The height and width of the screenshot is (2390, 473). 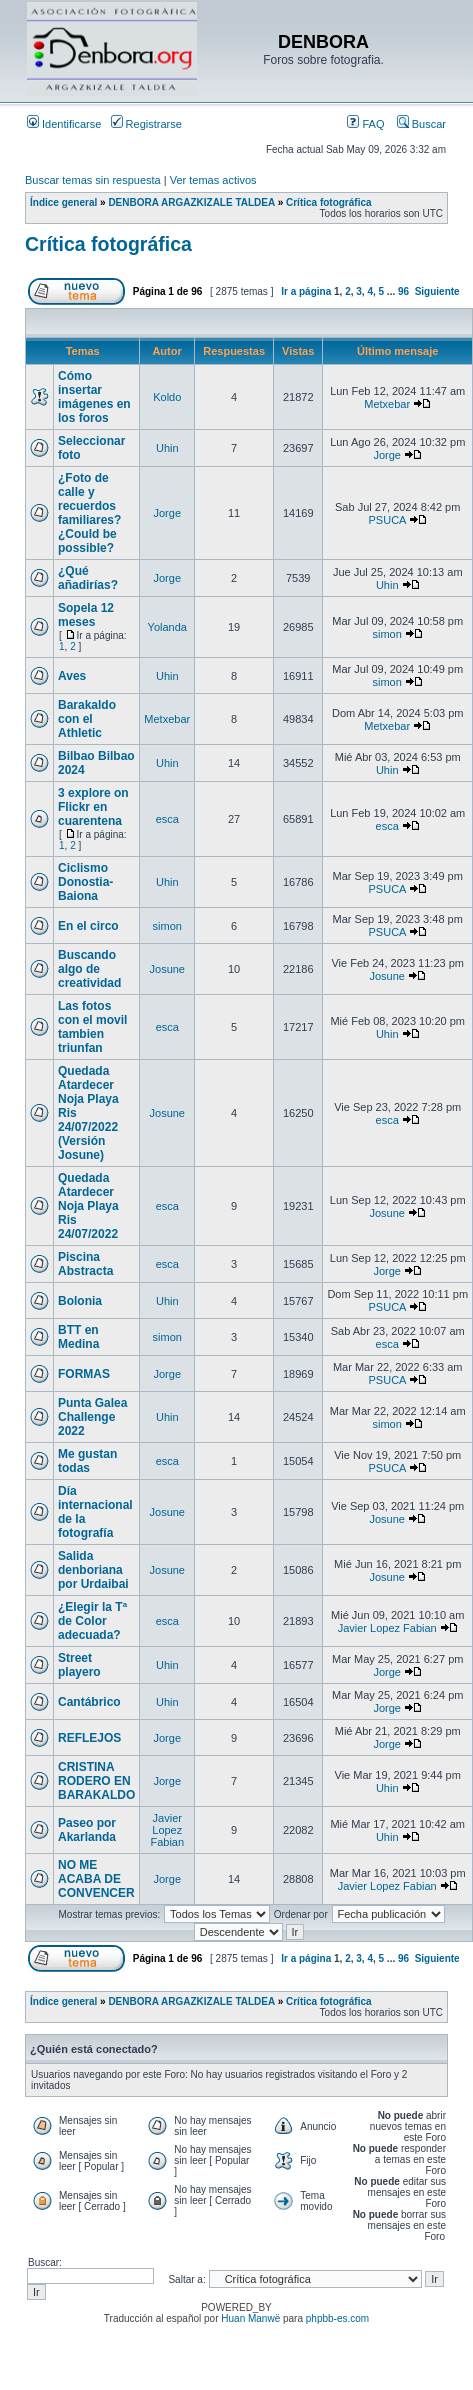 I want to click on Ver temas activos, so click(x=213, y=180).